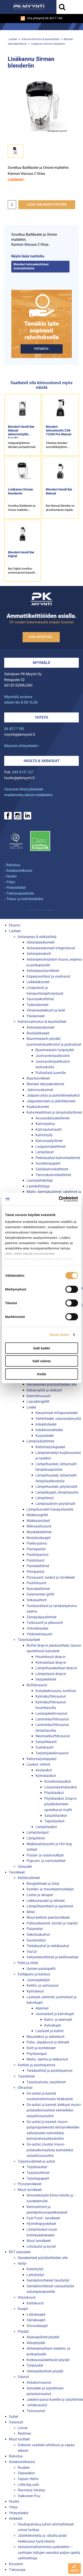 The height and width of the screenshot is (2576, 83). I want to click on Lisätiedot ›, so click(16, 179).